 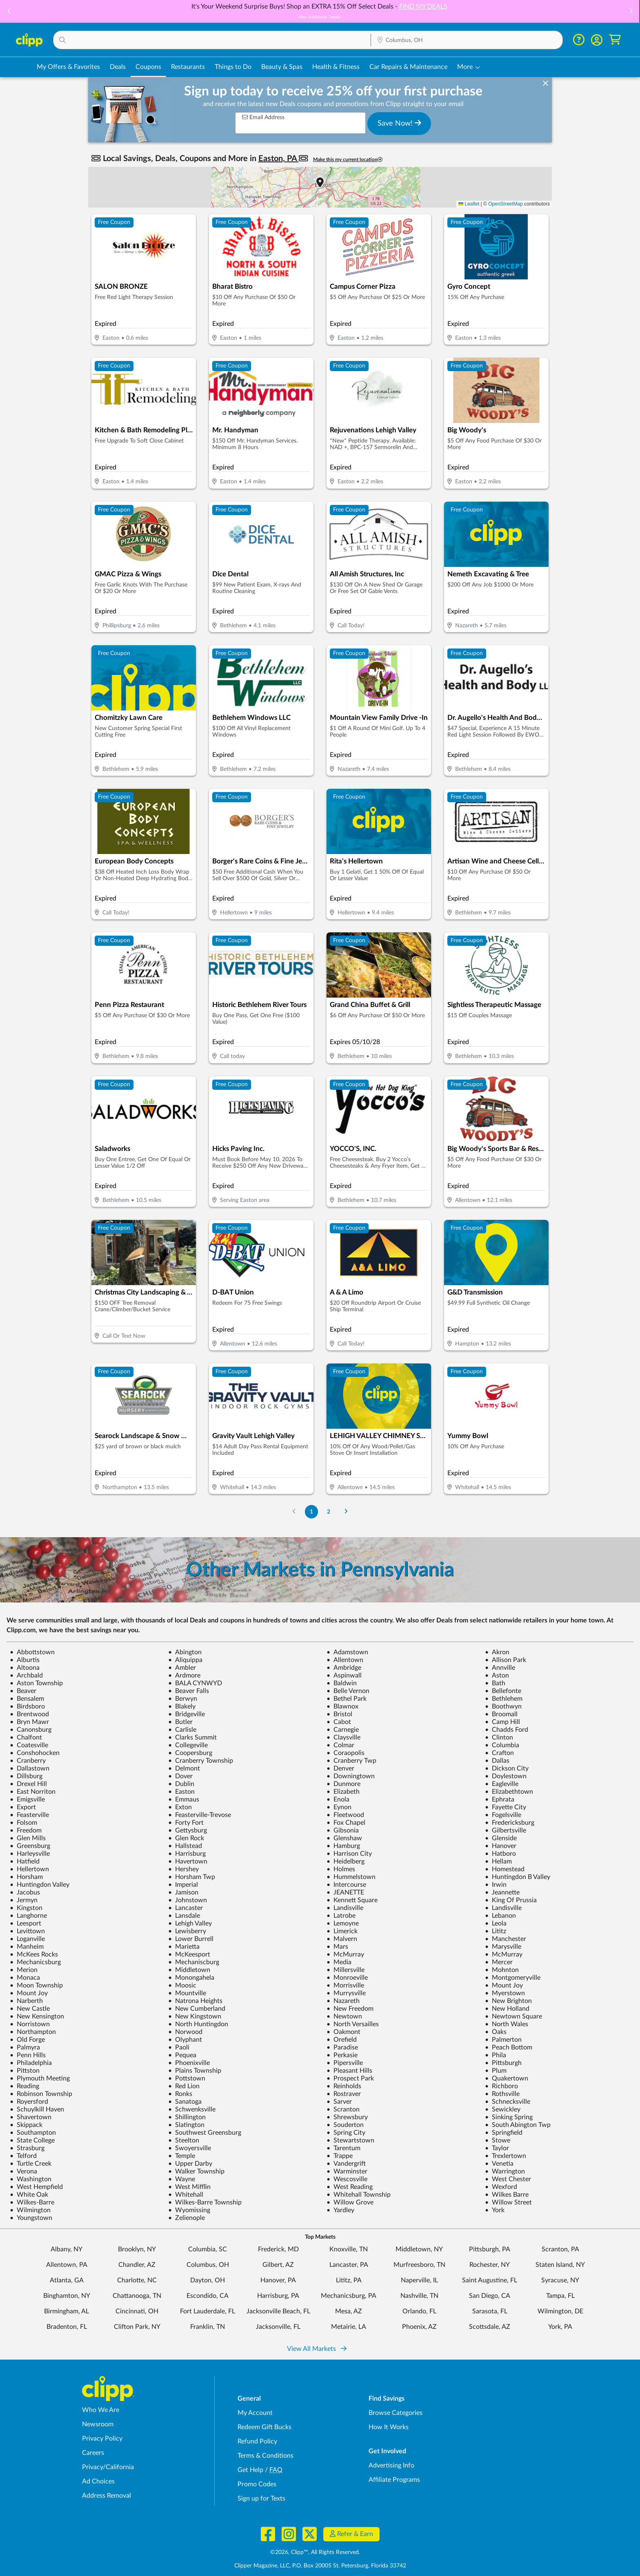 What do you see at coordinates (344, 2016) in the screenshot?
I see `Newtown` at bounding box center [344, 2016].